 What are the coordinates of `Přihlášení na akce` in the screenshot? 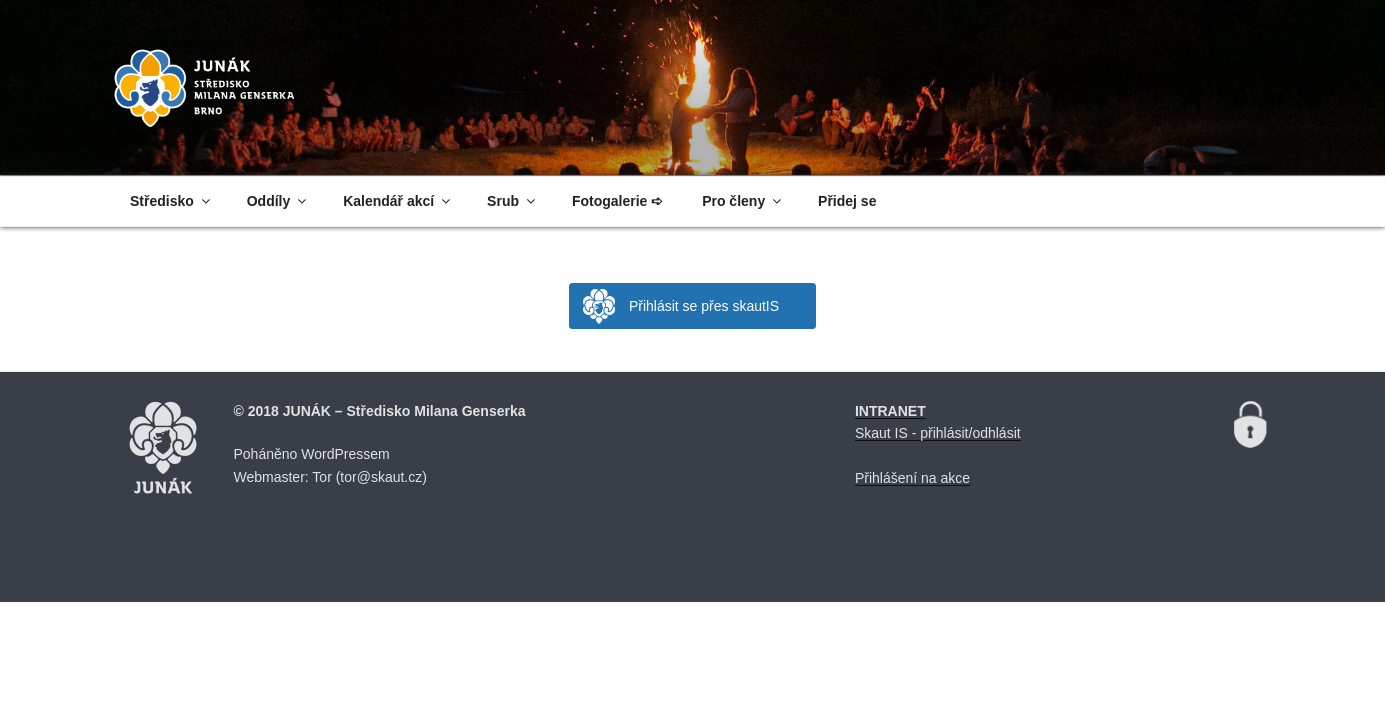 It's located at (912, 478).